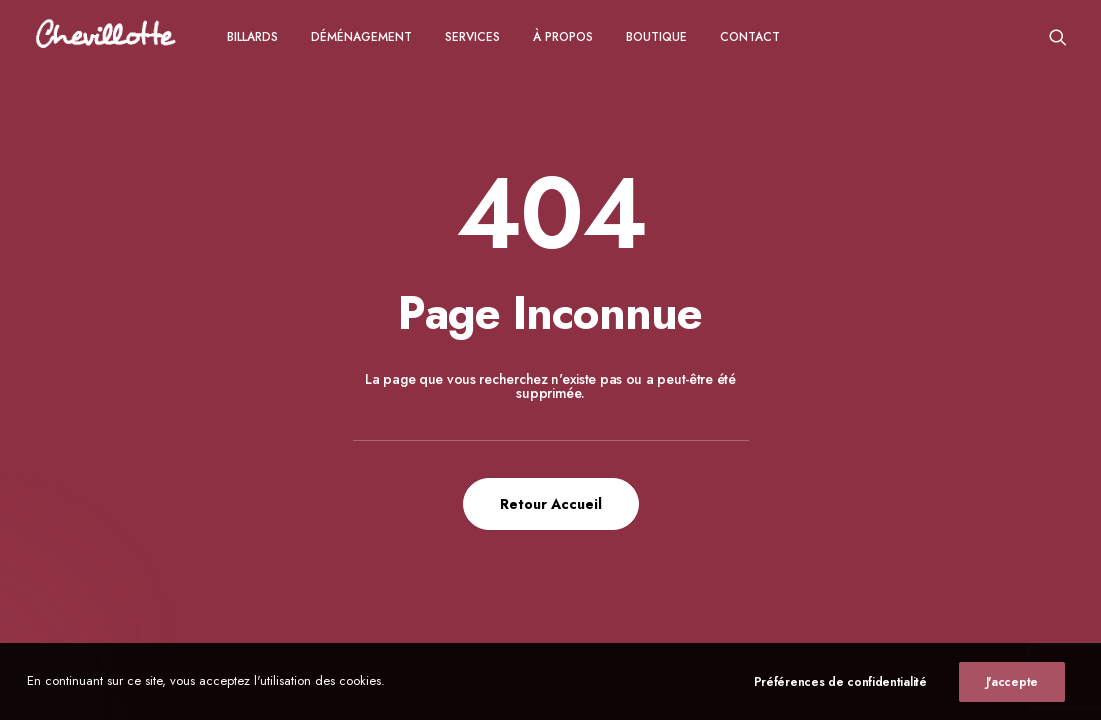 This screenshot has width=1101, height=720. I want to click on Boutique, so click(656, 37).